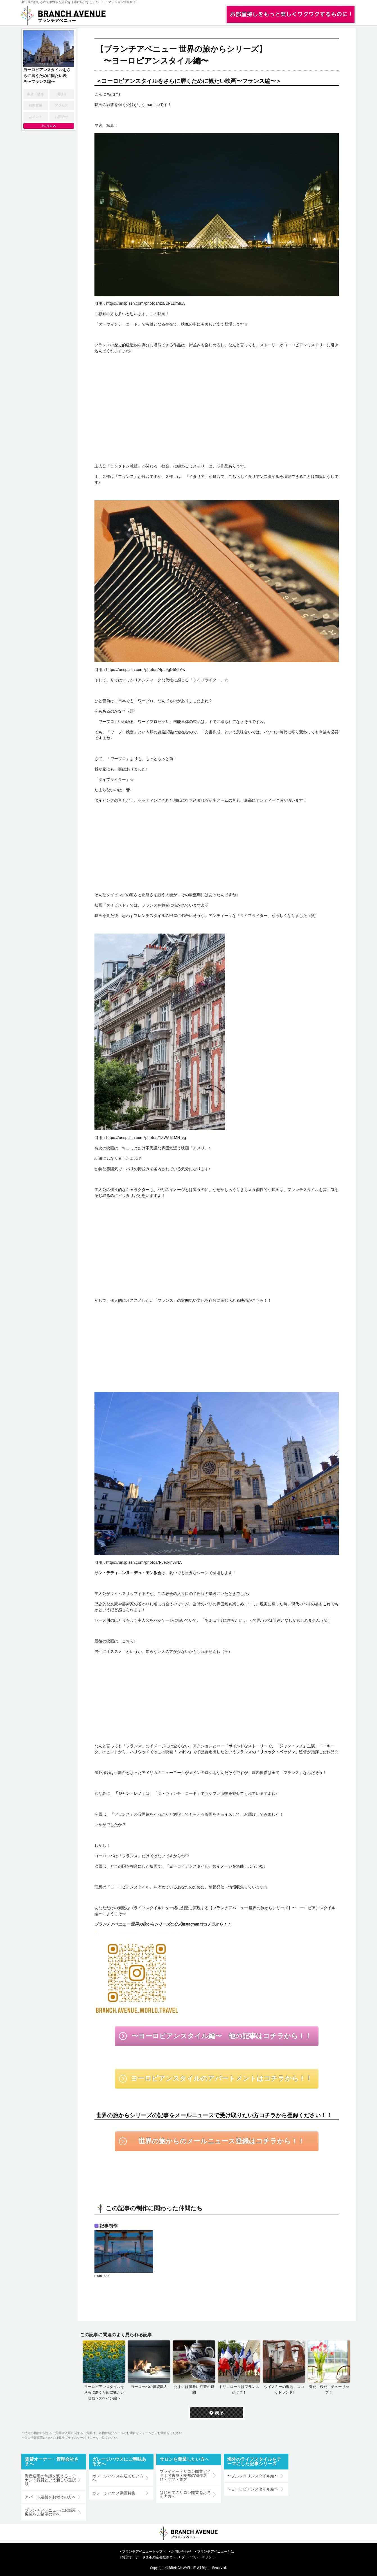 The image size is (377, 2576). What do you see at coordinates (239, 2390) in the screenshot?
I see `トリコロールはフランスだけ？！` at bounding box center [239, 2390].